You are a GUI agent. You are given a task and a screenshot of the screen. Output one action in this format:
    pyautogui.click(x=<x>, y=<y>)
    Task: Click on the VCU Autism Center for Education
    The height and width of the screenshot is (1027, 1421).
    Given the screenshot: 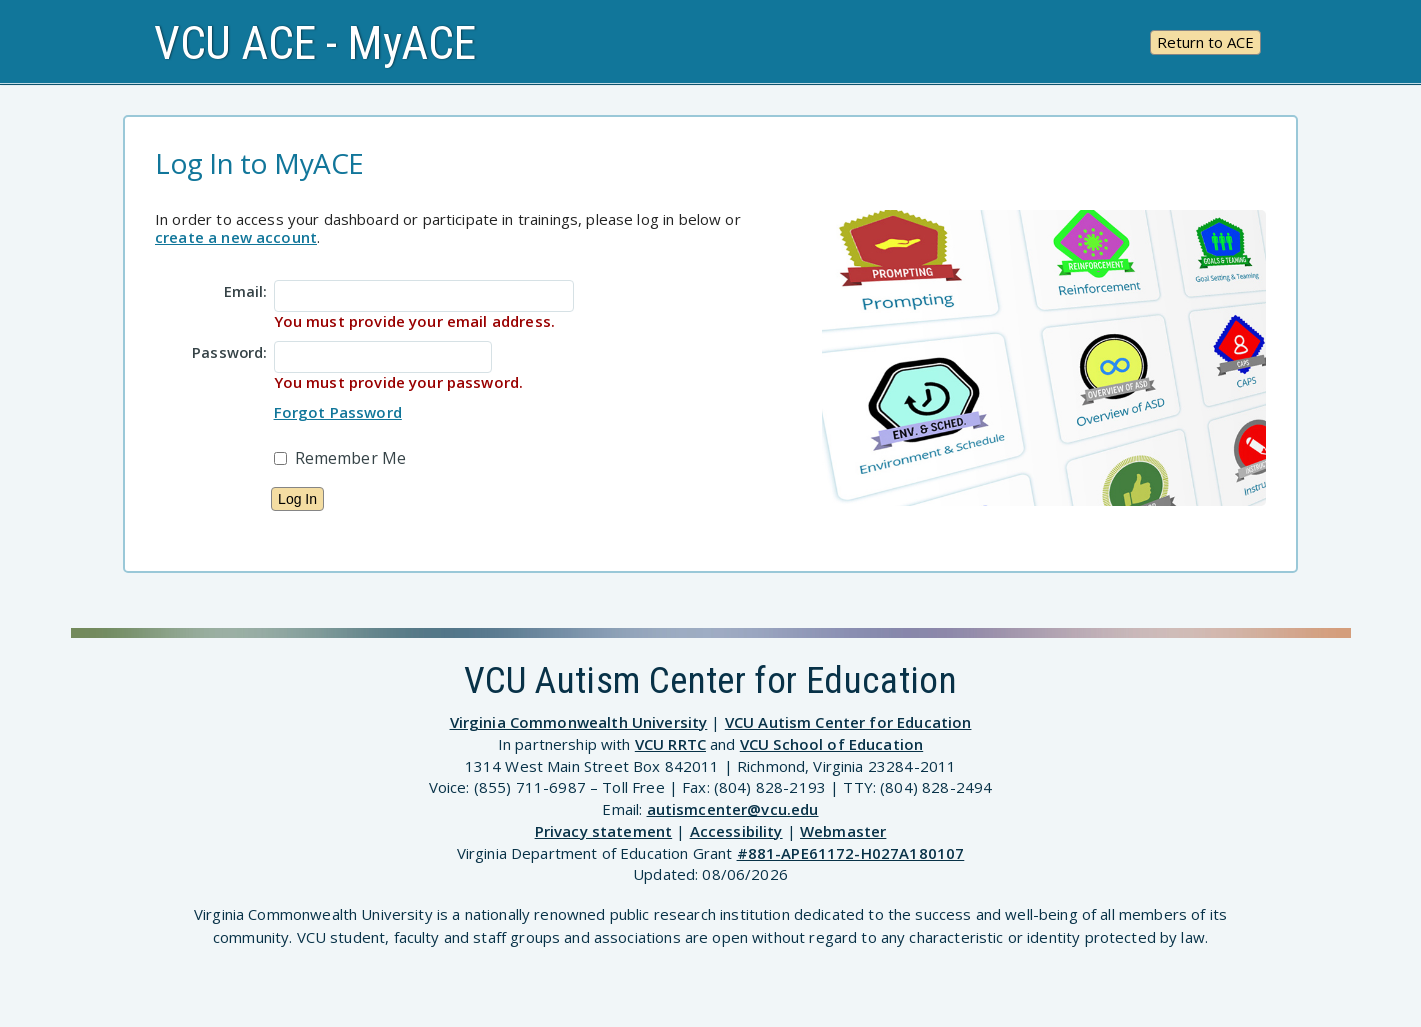 What is the action you would take?
    pyautogui.click(x=848, y=722)
    